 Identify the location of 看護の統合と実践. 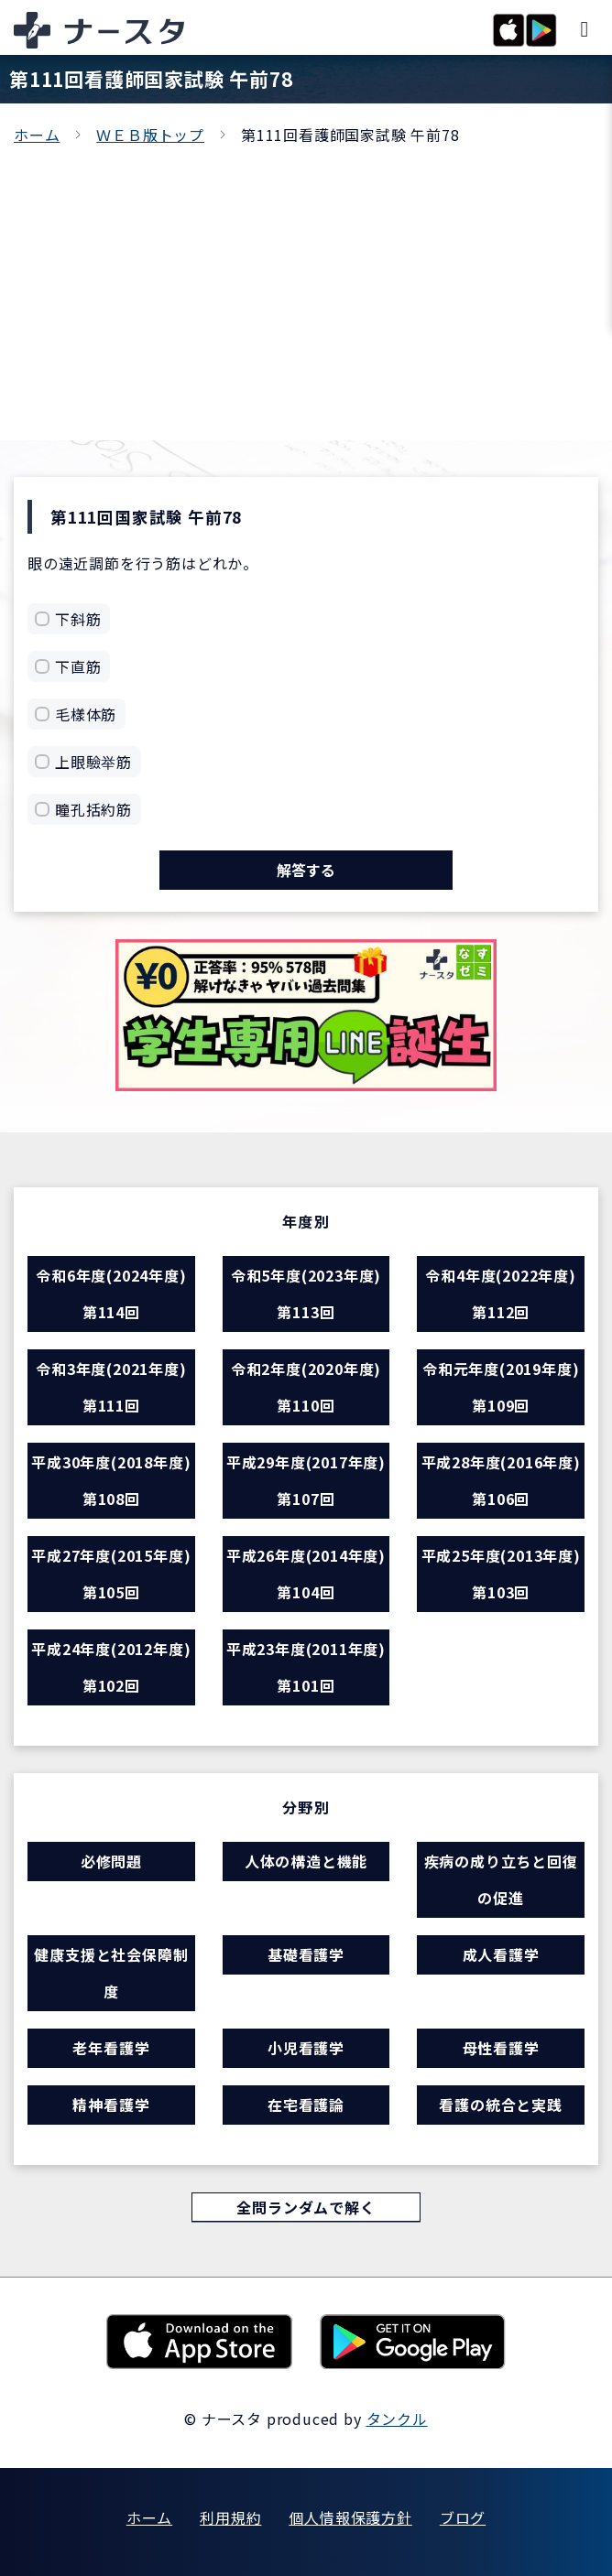
(500, 2105).